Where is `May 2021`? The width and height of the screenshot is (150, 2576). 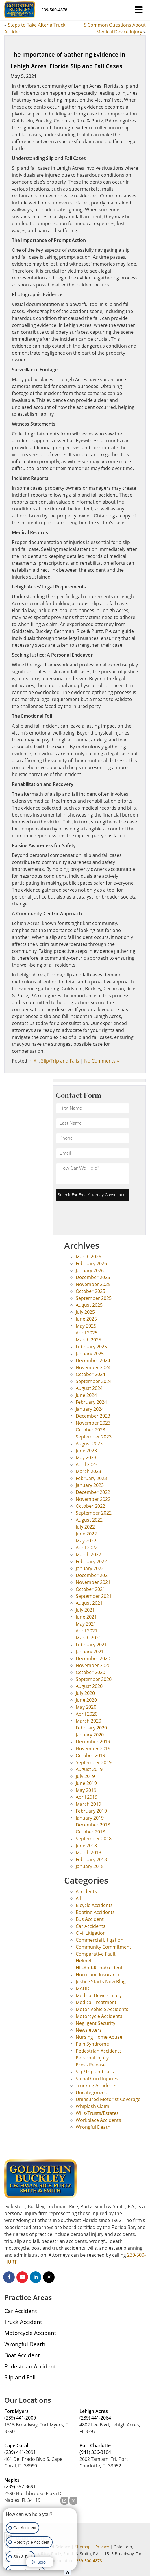 May 2021 is located at coordinates (86, 1624).